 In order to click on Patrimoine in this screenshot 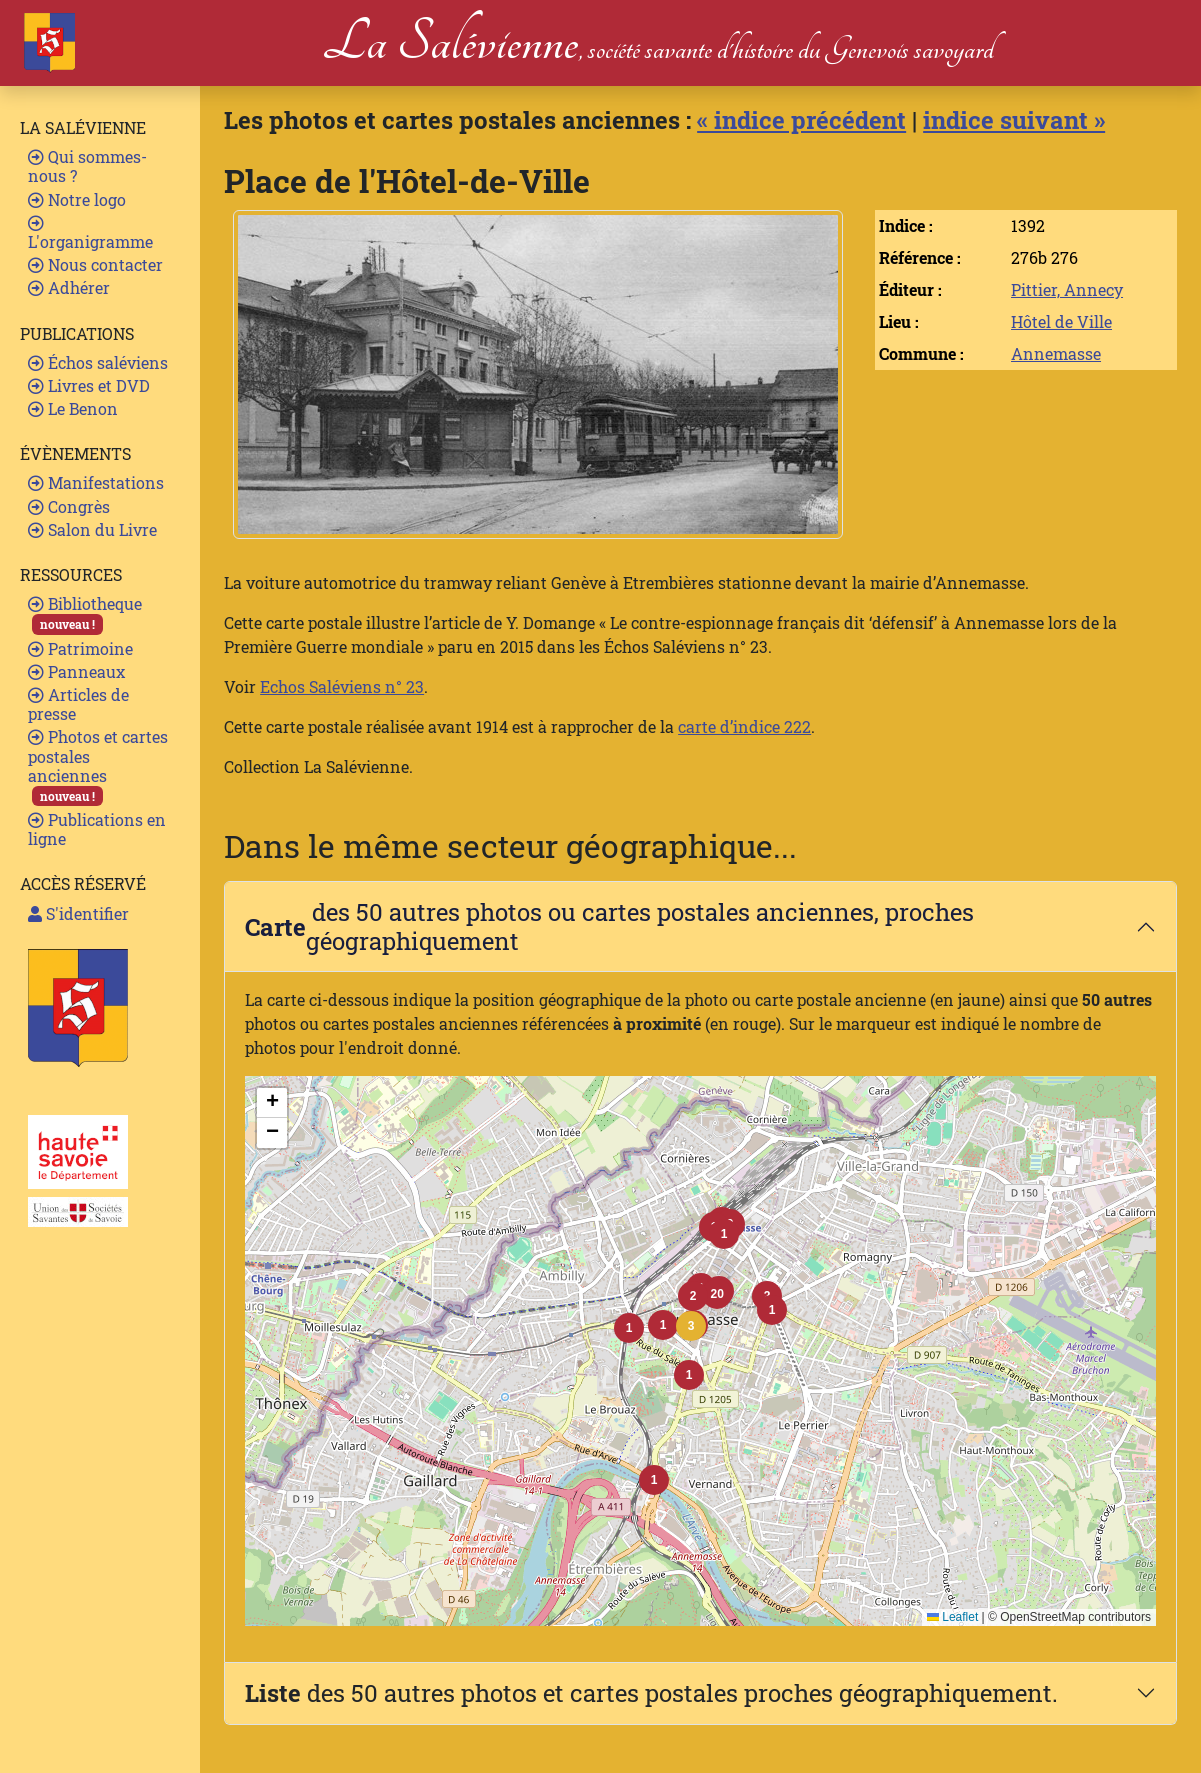, I will do `click(80, 648)`.